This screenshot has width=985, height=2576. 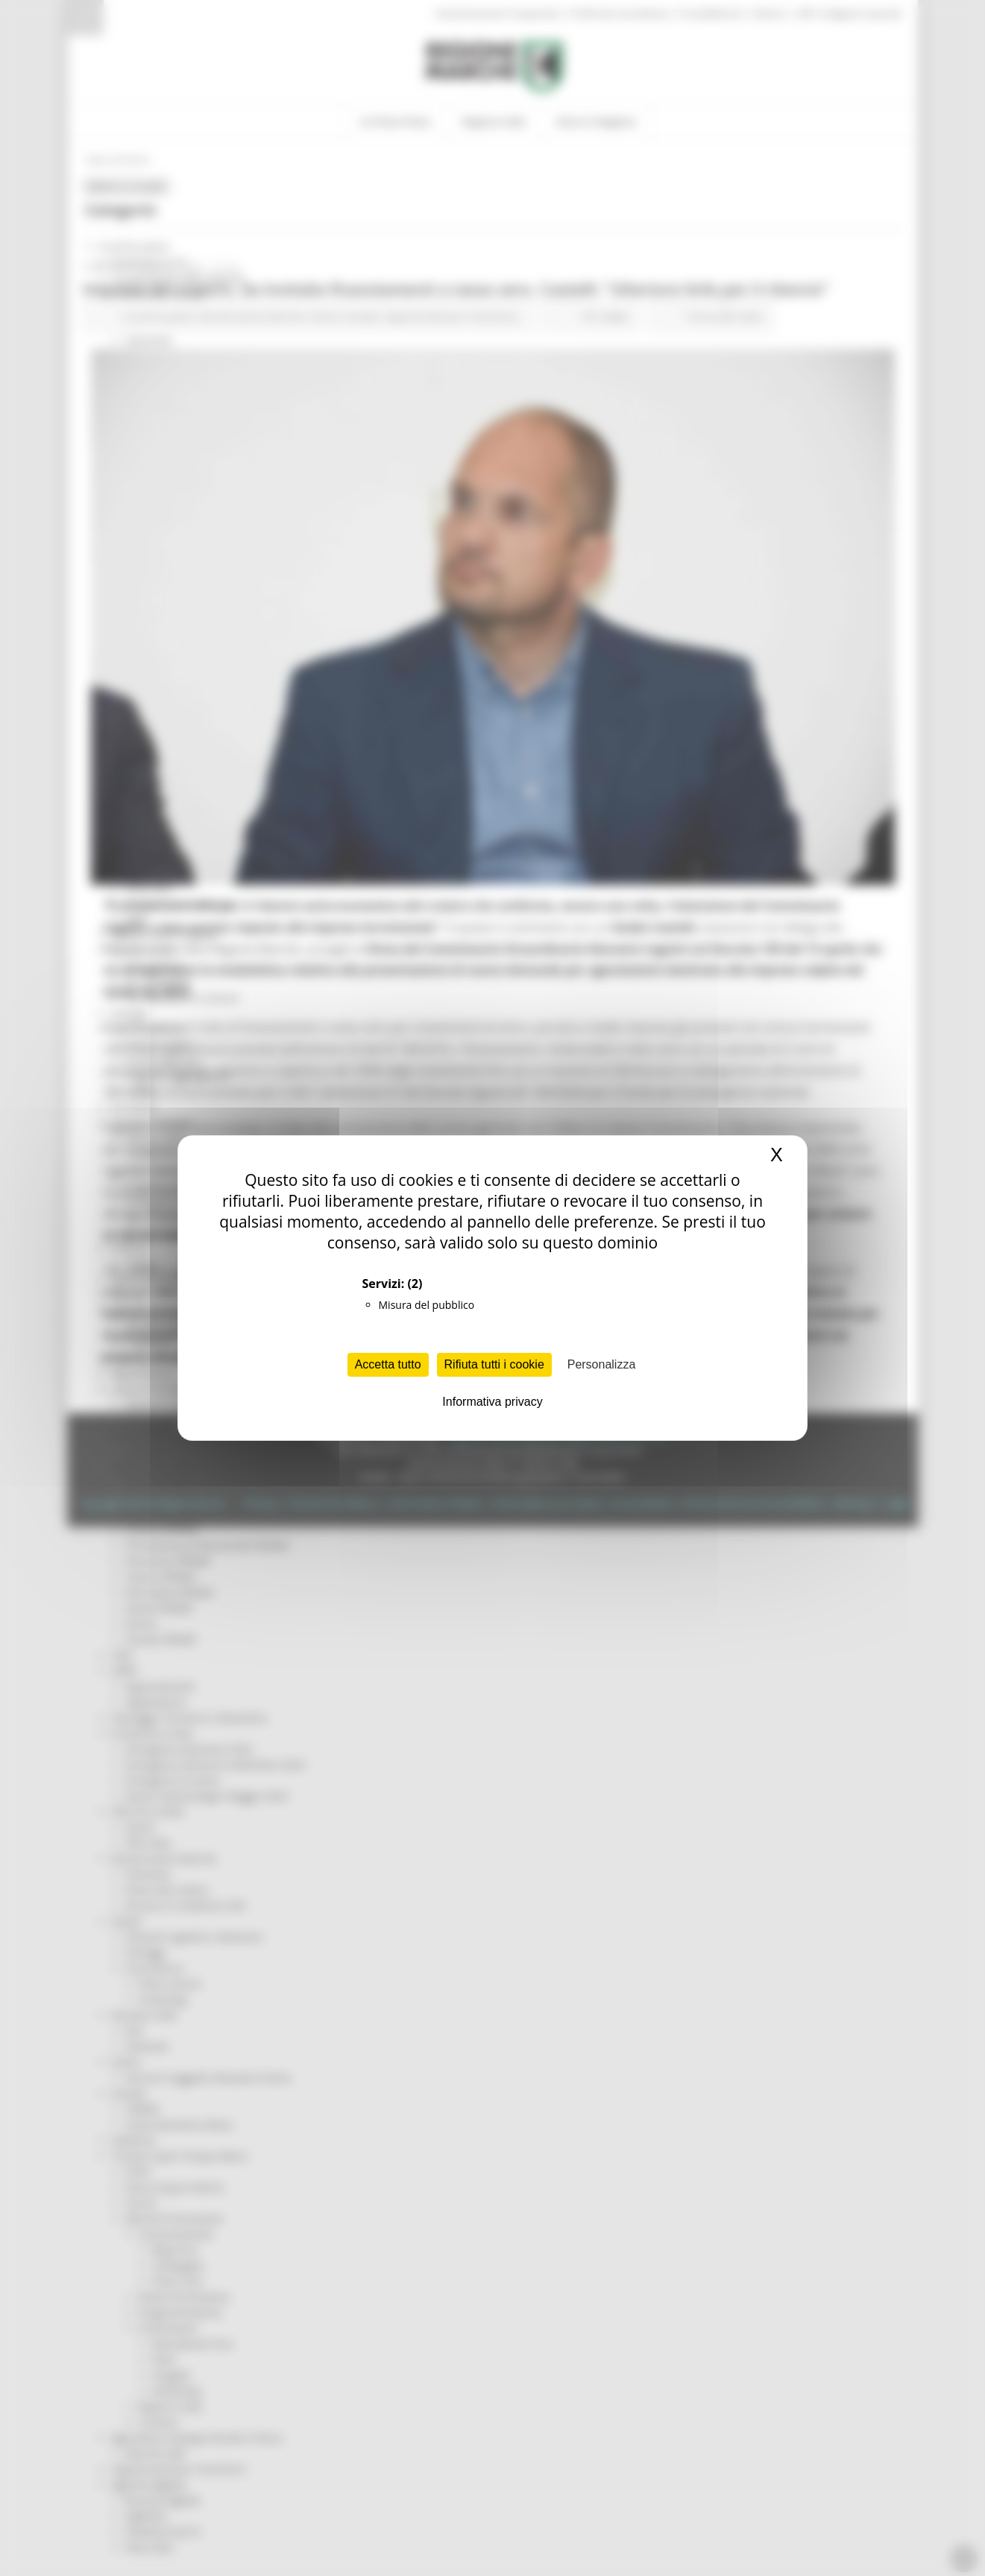 What do you see at coordinates (494, 1364) in the screenshot?
I see `Rifiuta tutti i cookie [Cookies : Rifiuta tutti i cookie]` at bounding box center [494, 1364].